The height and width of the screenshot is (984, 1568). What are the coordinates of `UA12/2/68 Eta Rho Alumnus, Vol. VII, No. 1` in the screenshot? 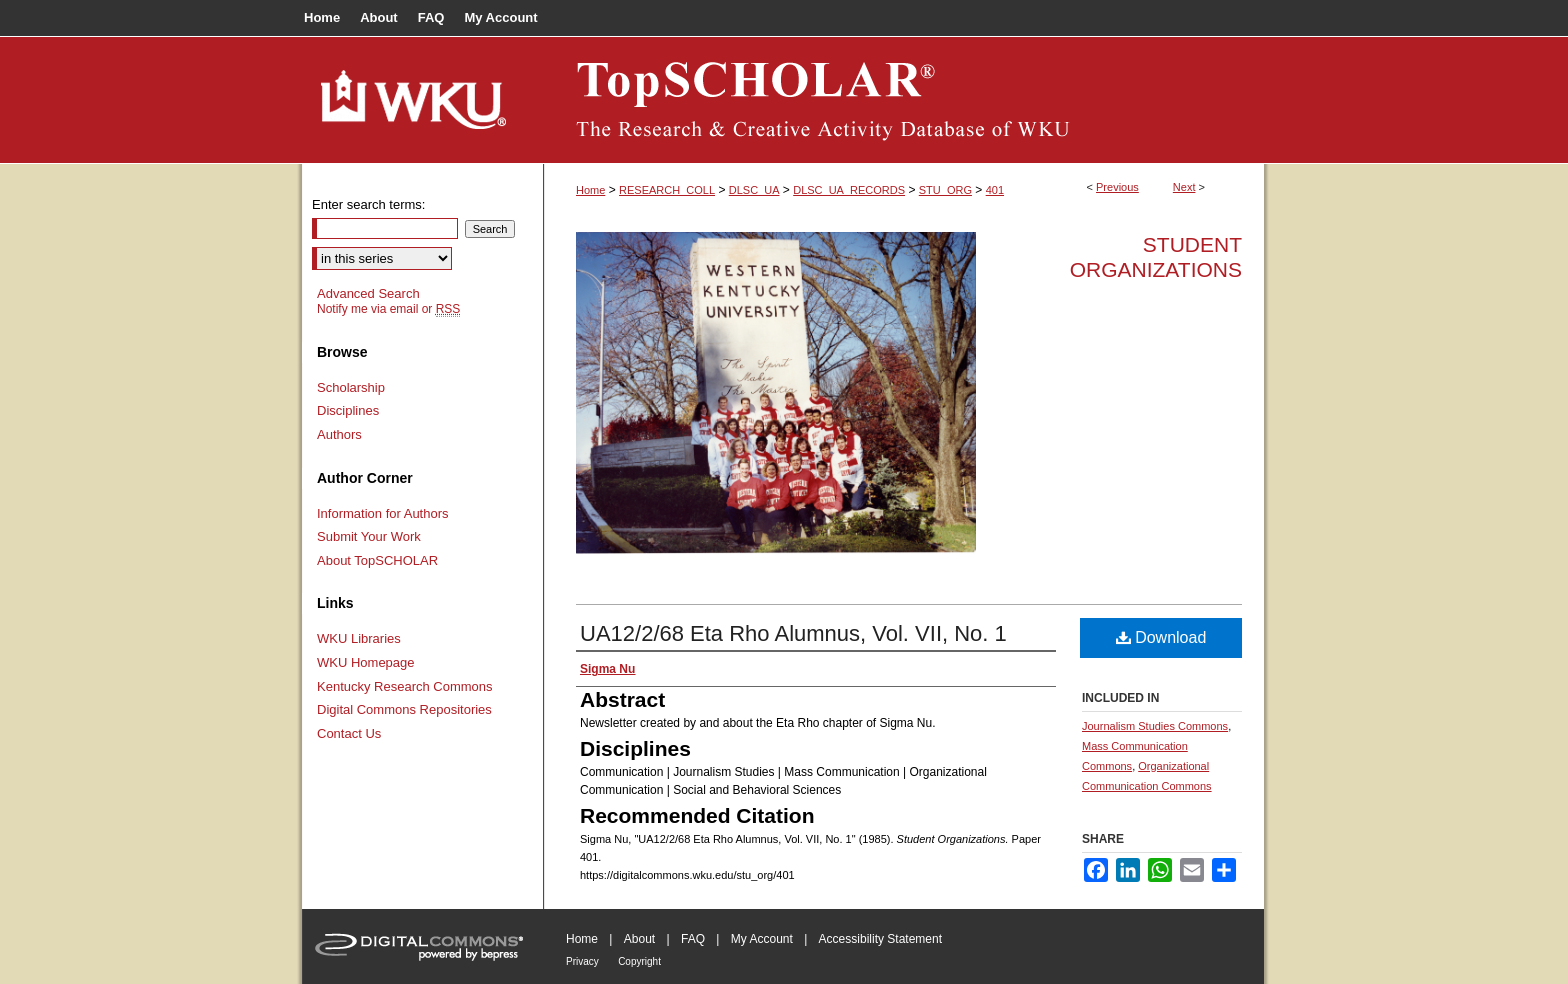 It's located at (793, 633).